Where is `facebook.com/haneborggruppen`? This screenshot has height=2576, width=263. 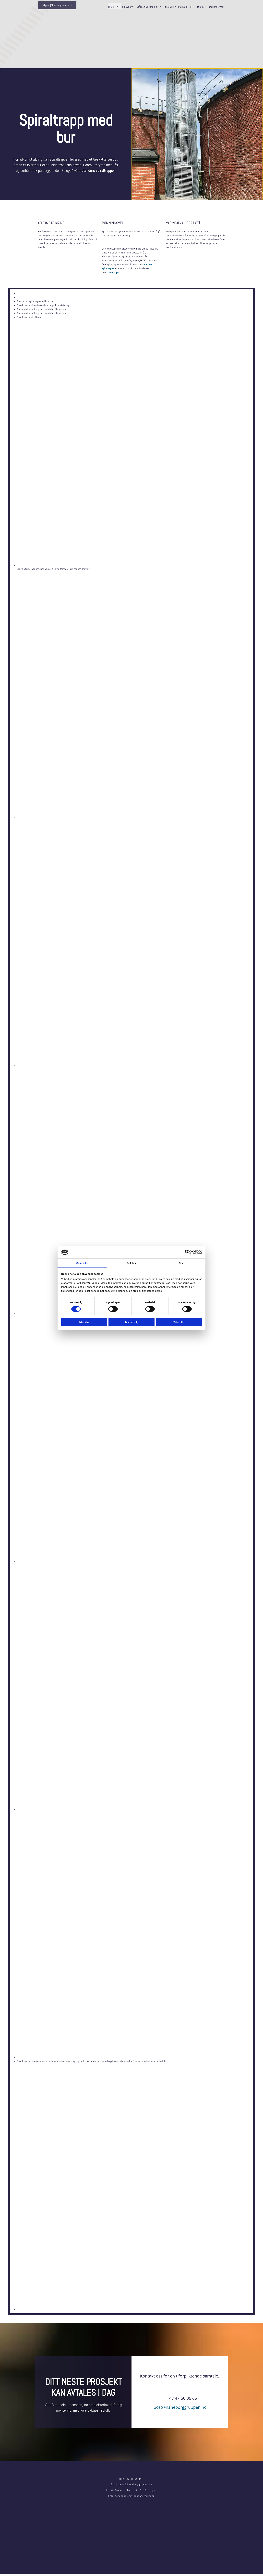 facebook.com/haneborggruppen is located at coordinates (135, 2496).